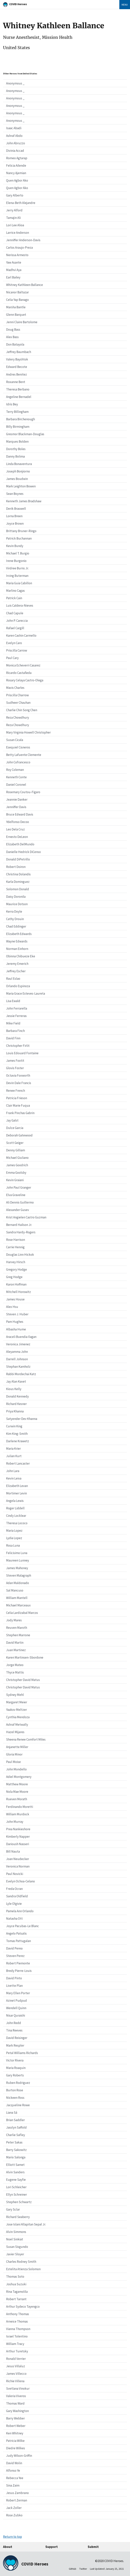 This screenshot has height=2576, width=130. I want to click on Michael Marceaux, so click(18, 1605).